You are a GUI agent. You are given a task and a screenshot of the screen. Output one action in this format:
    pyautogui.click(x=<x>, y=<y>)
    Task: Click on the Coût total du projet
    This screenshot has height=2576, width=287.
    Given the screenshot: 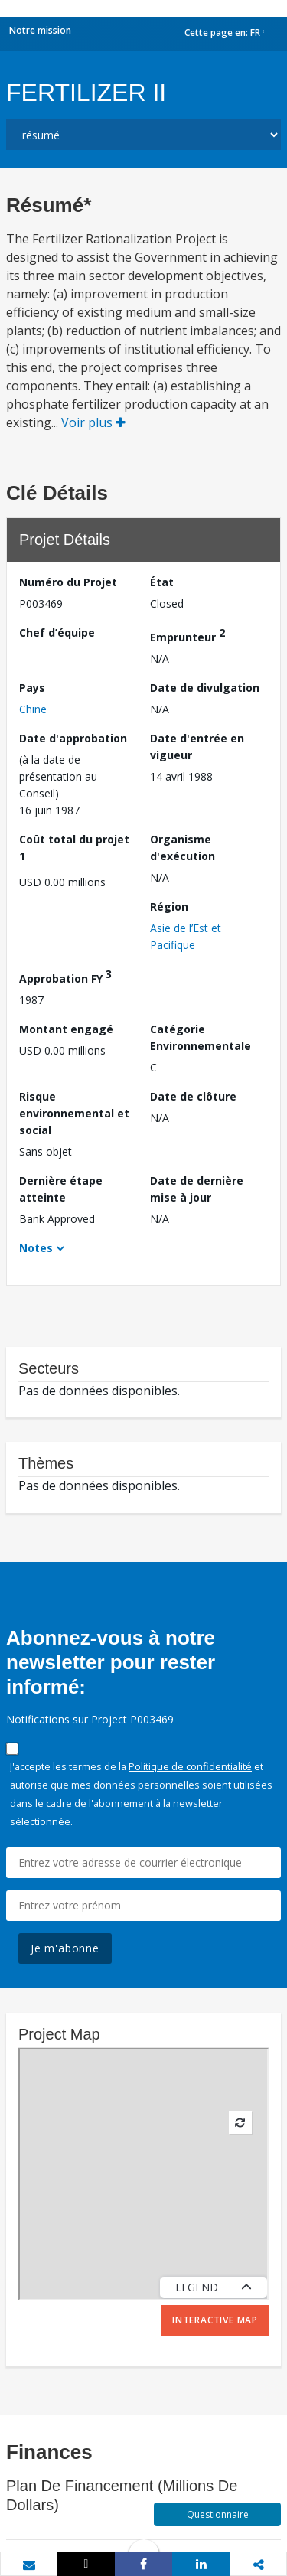 What is the action you would take?
    pyautogui.click(x=74, y=847)
    